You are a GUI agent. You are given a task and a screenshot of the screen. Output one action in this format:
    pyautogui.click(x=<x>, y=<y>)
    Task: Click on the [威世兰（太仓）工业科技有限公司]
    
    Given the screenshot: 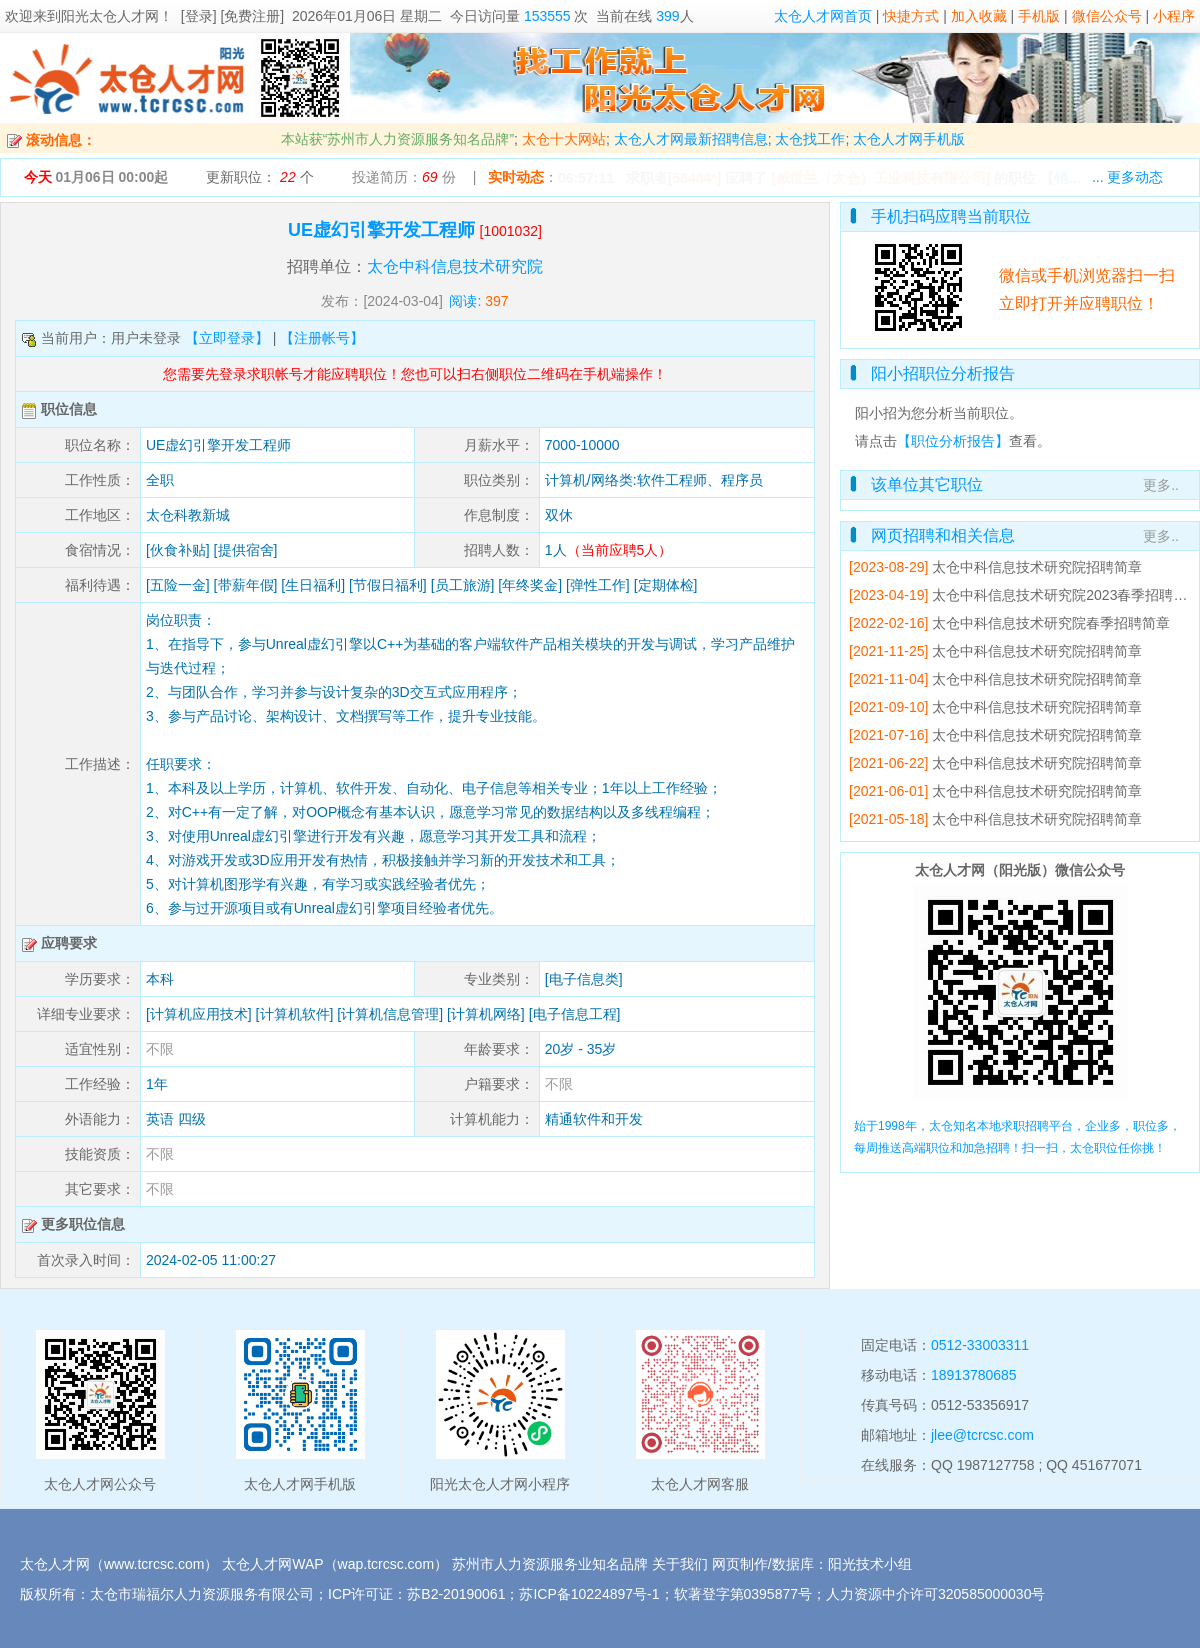 What is the action you would take?
    pyautogui.click(x=880, y=178)
    